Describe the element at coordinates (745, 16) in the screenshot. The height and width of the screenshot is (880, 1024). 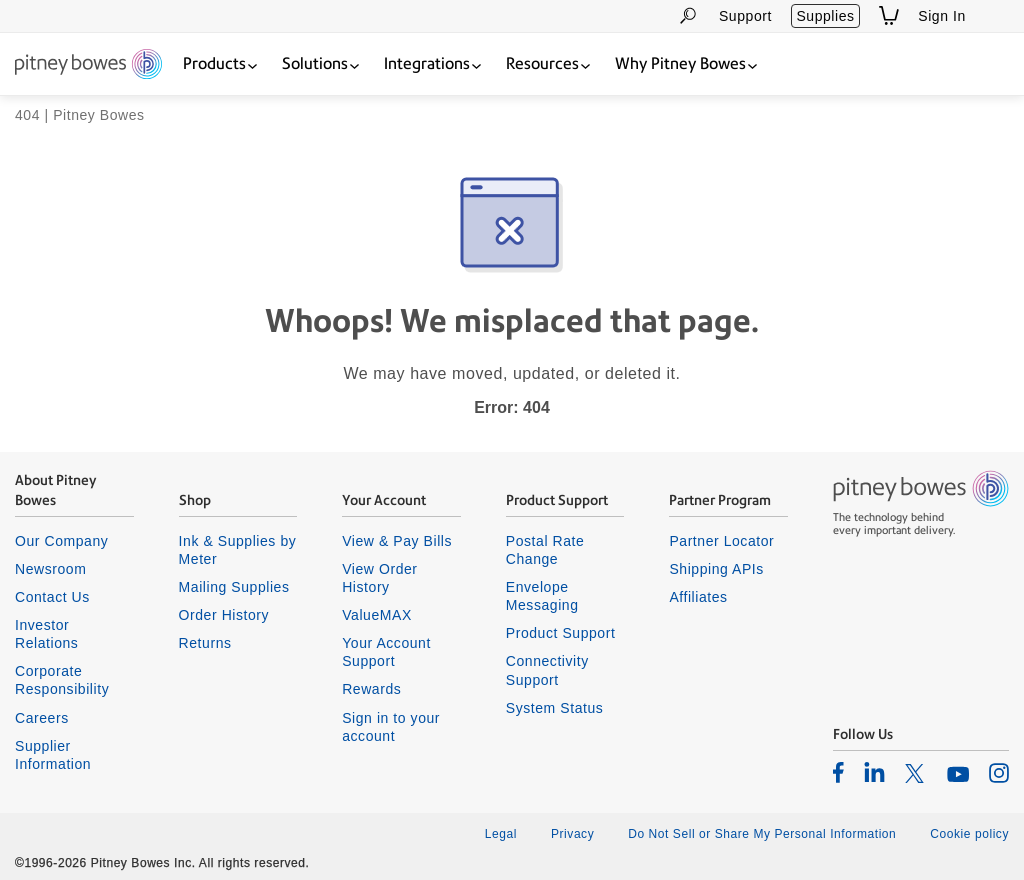
I see `Support` at that location.